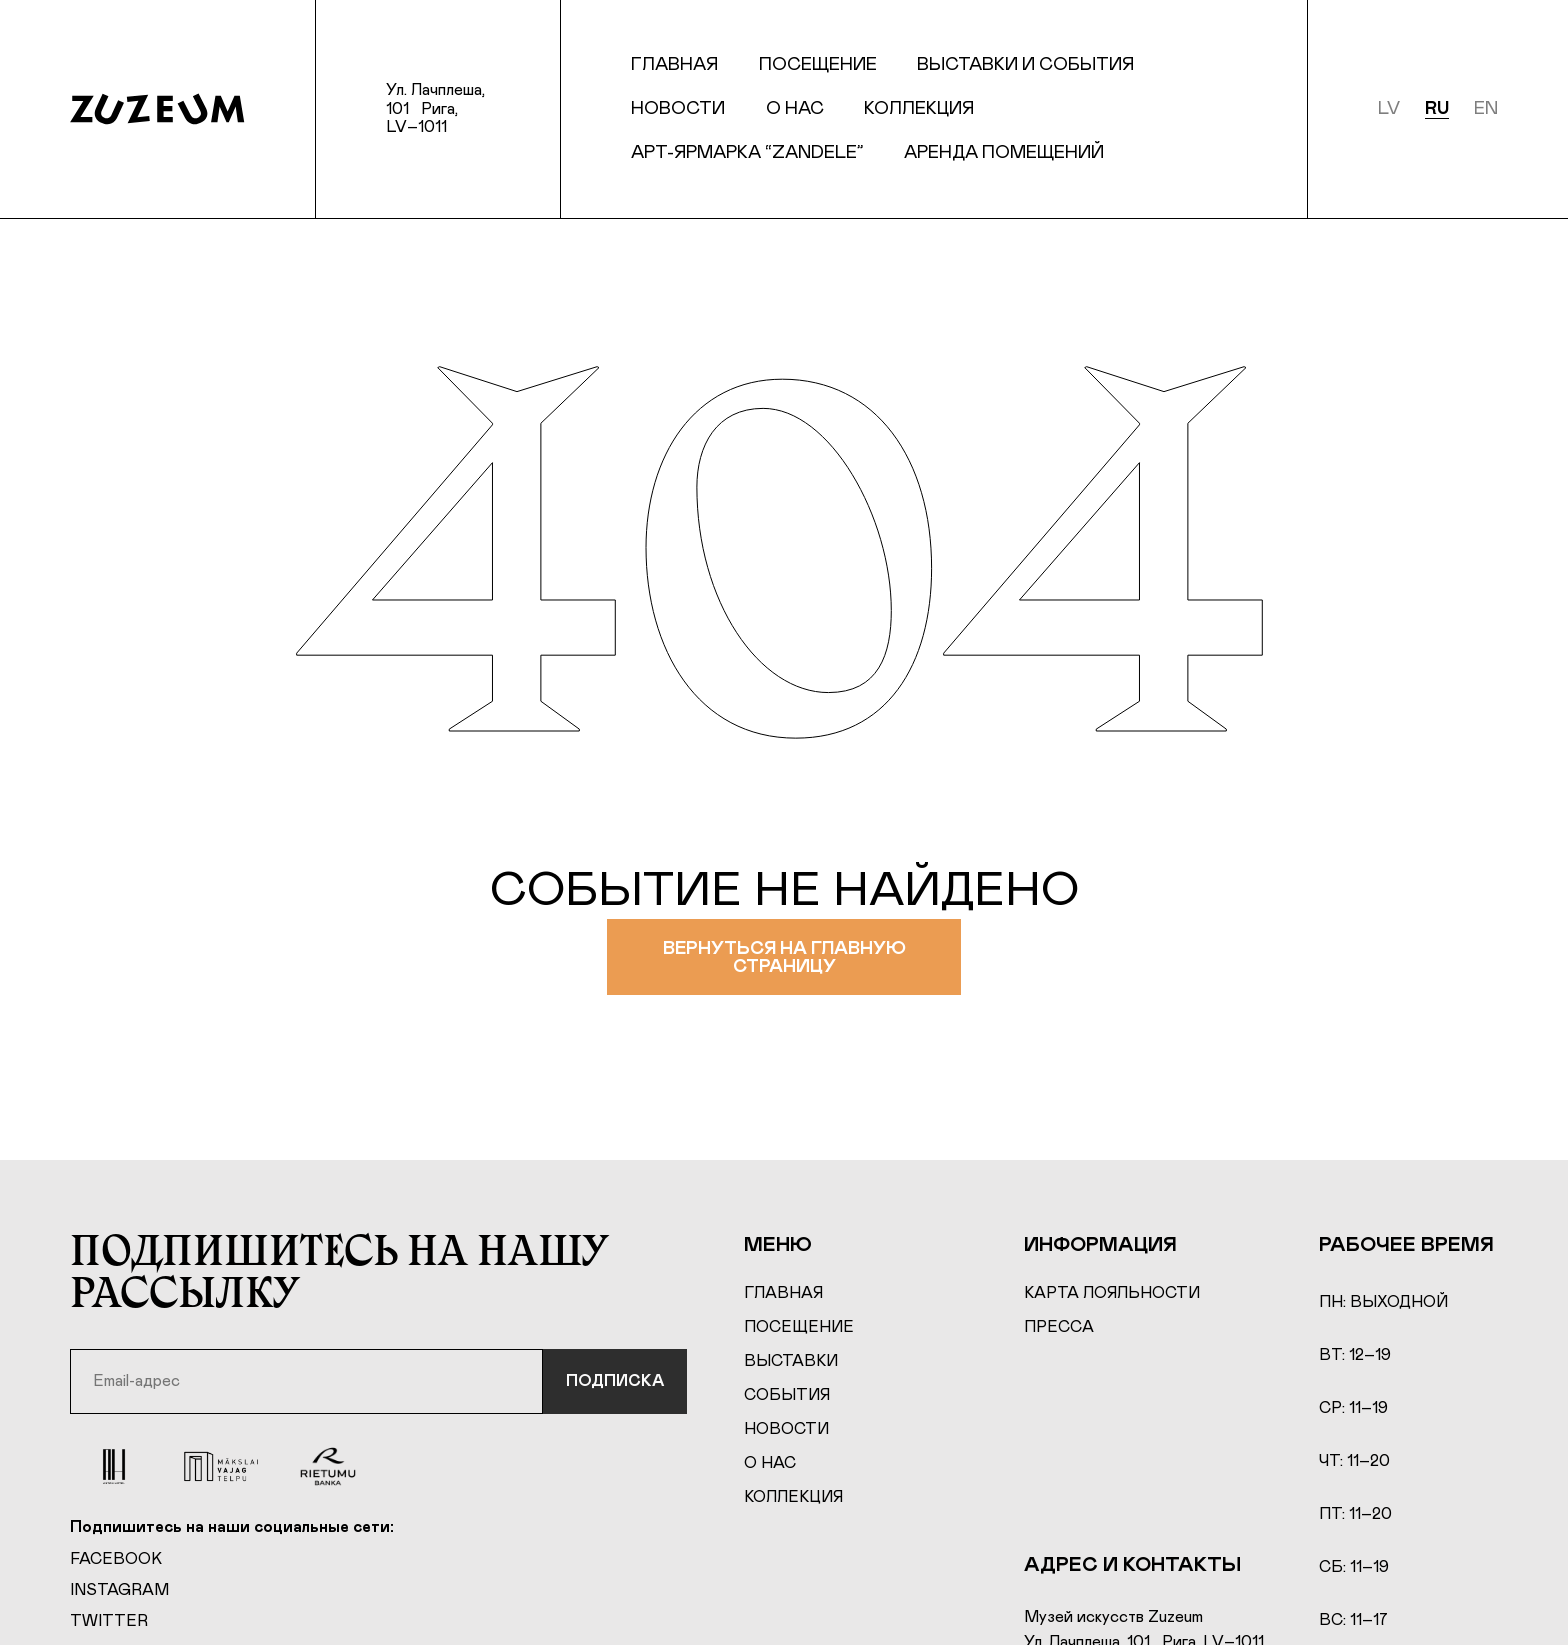 This screenshot has width=1568, height=1645. Describe the element at coordinates (328, 1466) in the screenshot. I see `[Rierumu Banka]` at that location.